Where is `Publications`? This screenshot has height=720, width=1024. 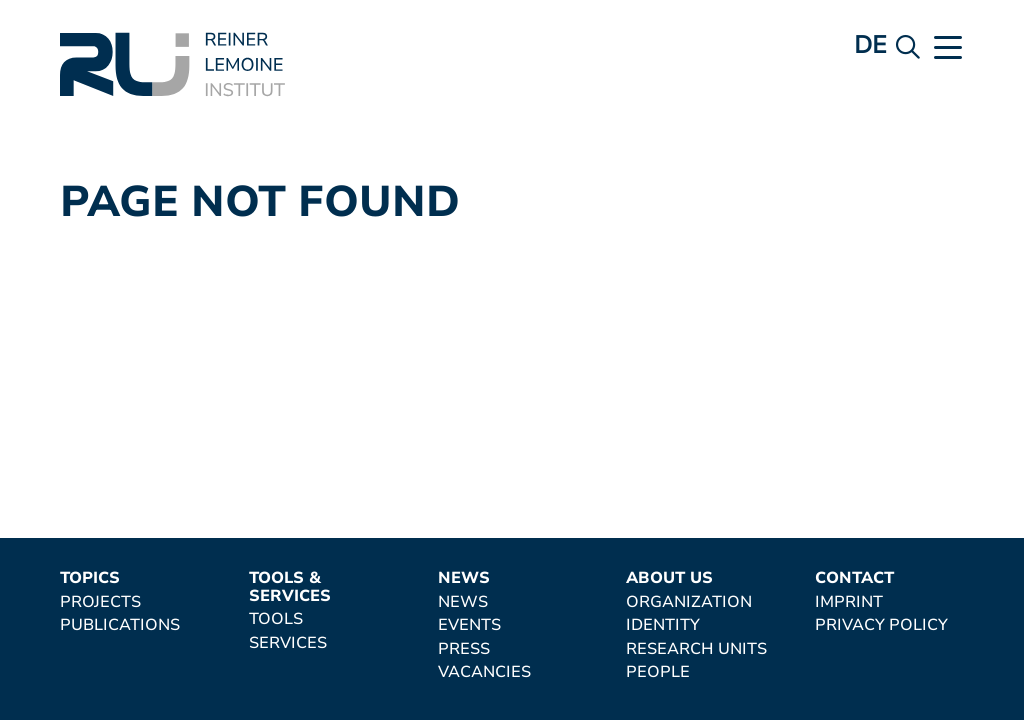
Publications is located at coordinates (120, 626).